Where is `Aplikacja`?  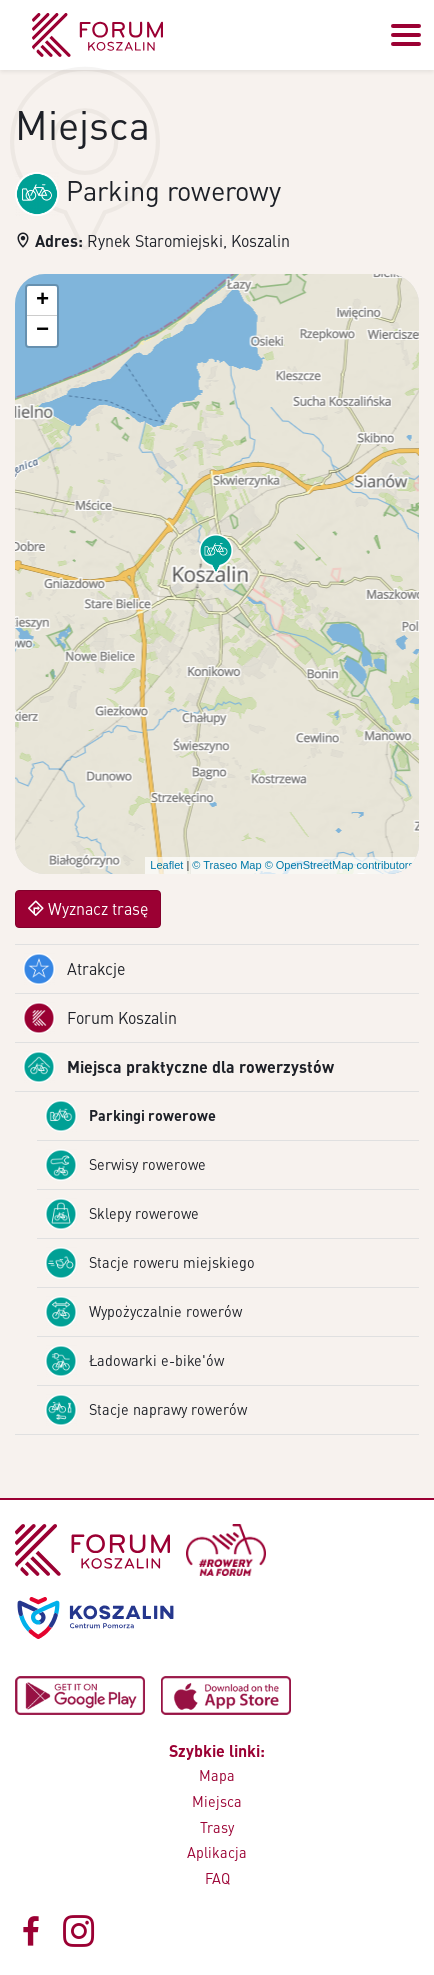 Aplikacja is located at coordinates (217, 1852).